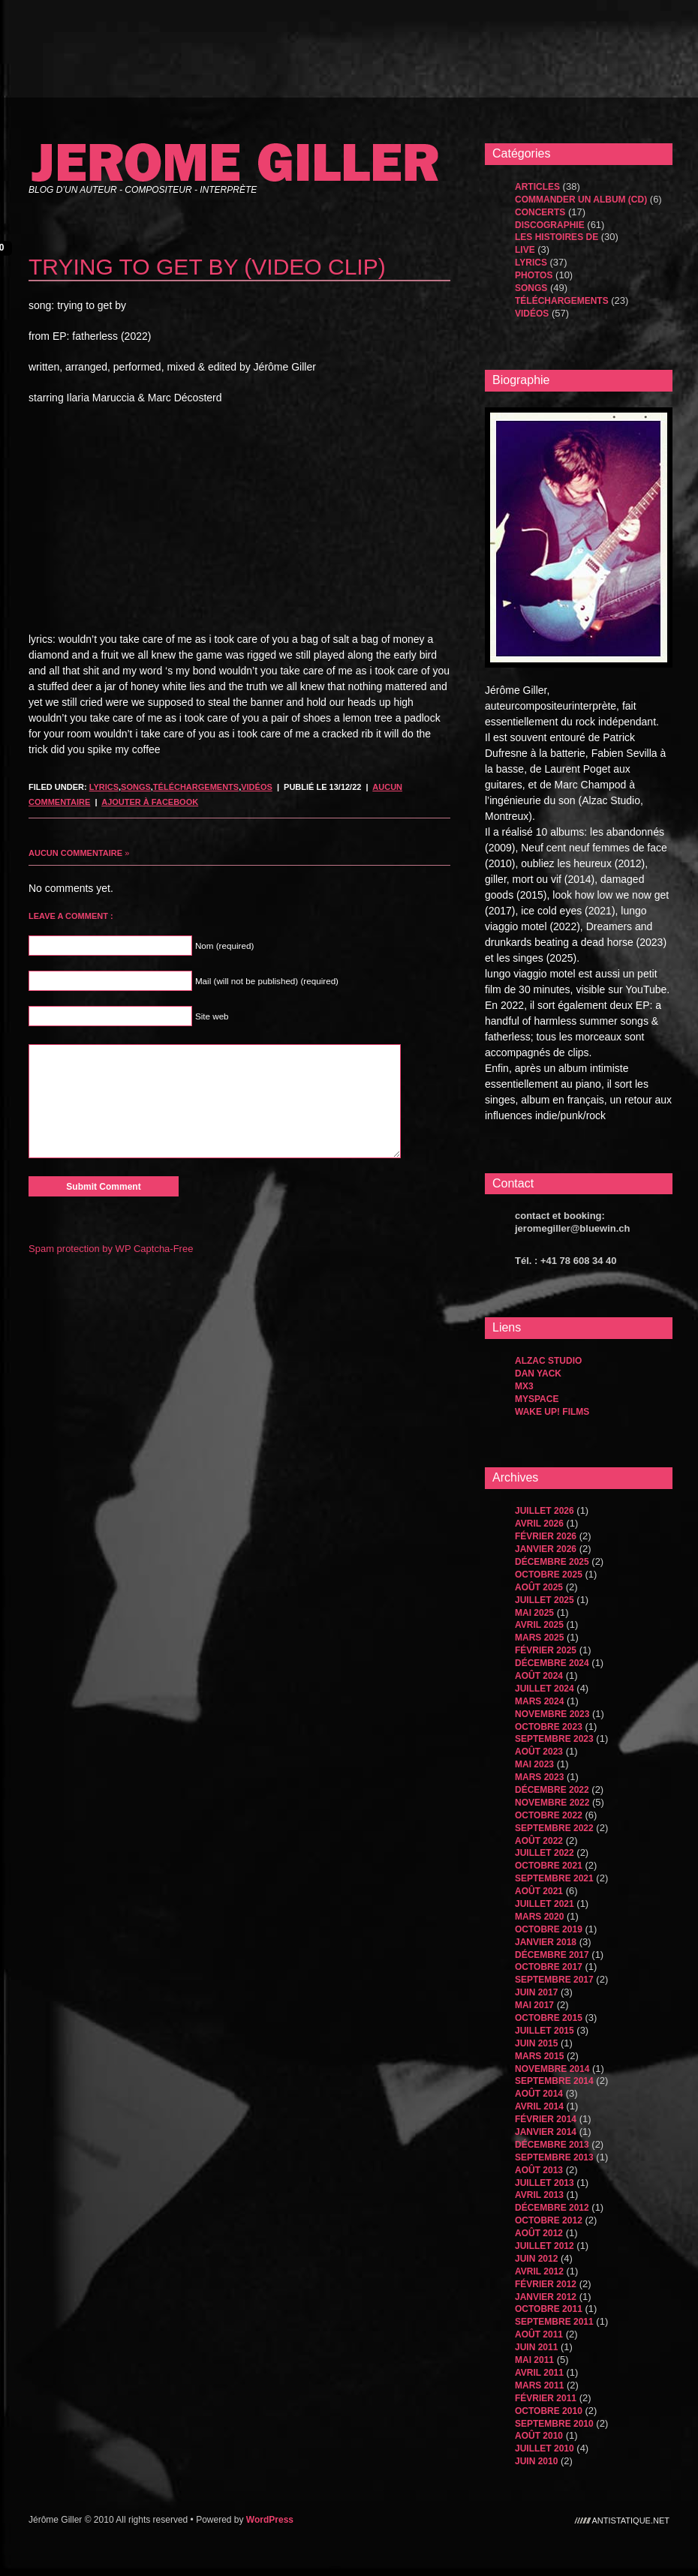  What do you see at coordinates (548, 1967) in the screenshot?
I see `octobre 2017` at bounding box center [548, 1967].